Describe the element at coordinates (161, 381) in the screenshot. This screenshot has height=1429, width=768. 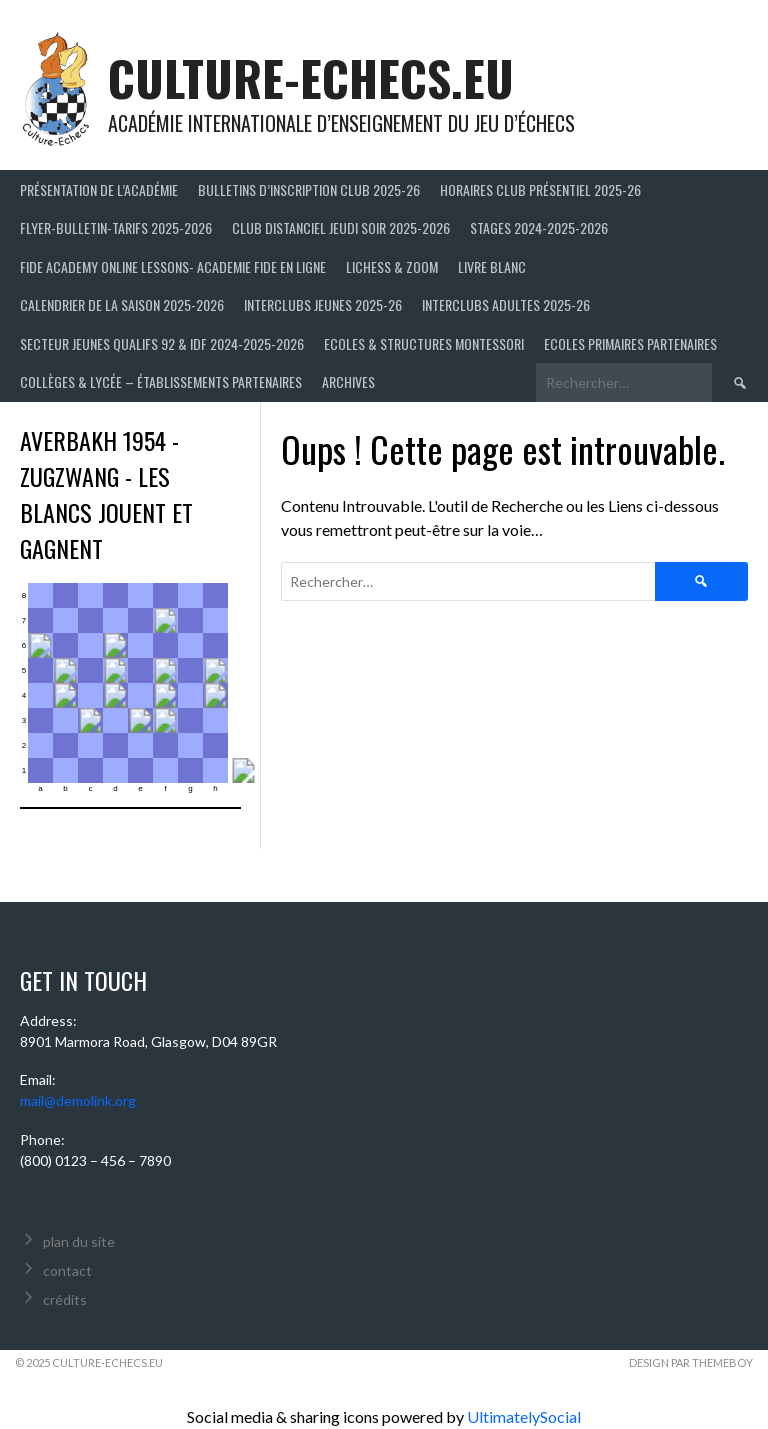
I see `Collèges & Lycée – établissements partenaires` at that location.